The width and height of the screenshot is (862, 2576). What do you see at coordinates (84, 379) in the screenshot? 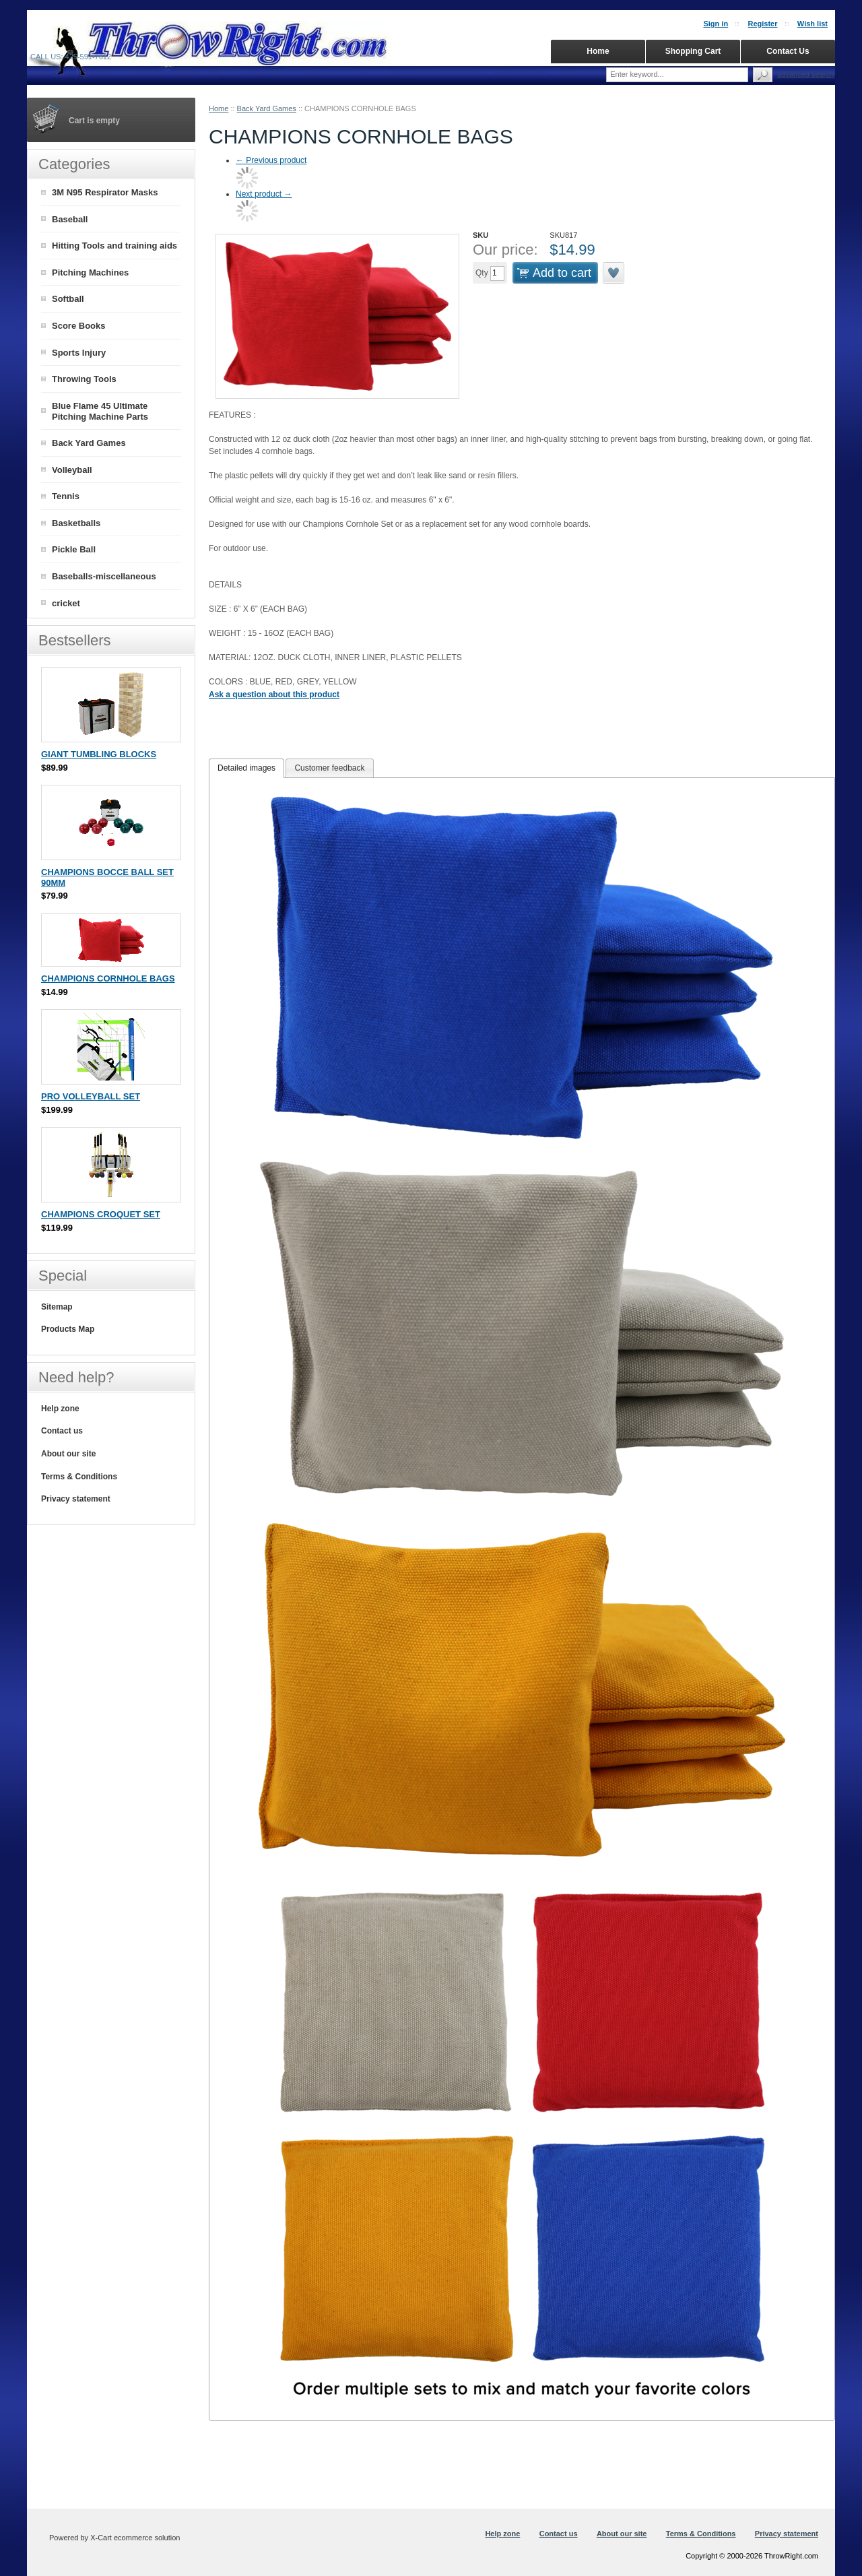
I see `Throwing Tools` at bounding box center [84, 379].